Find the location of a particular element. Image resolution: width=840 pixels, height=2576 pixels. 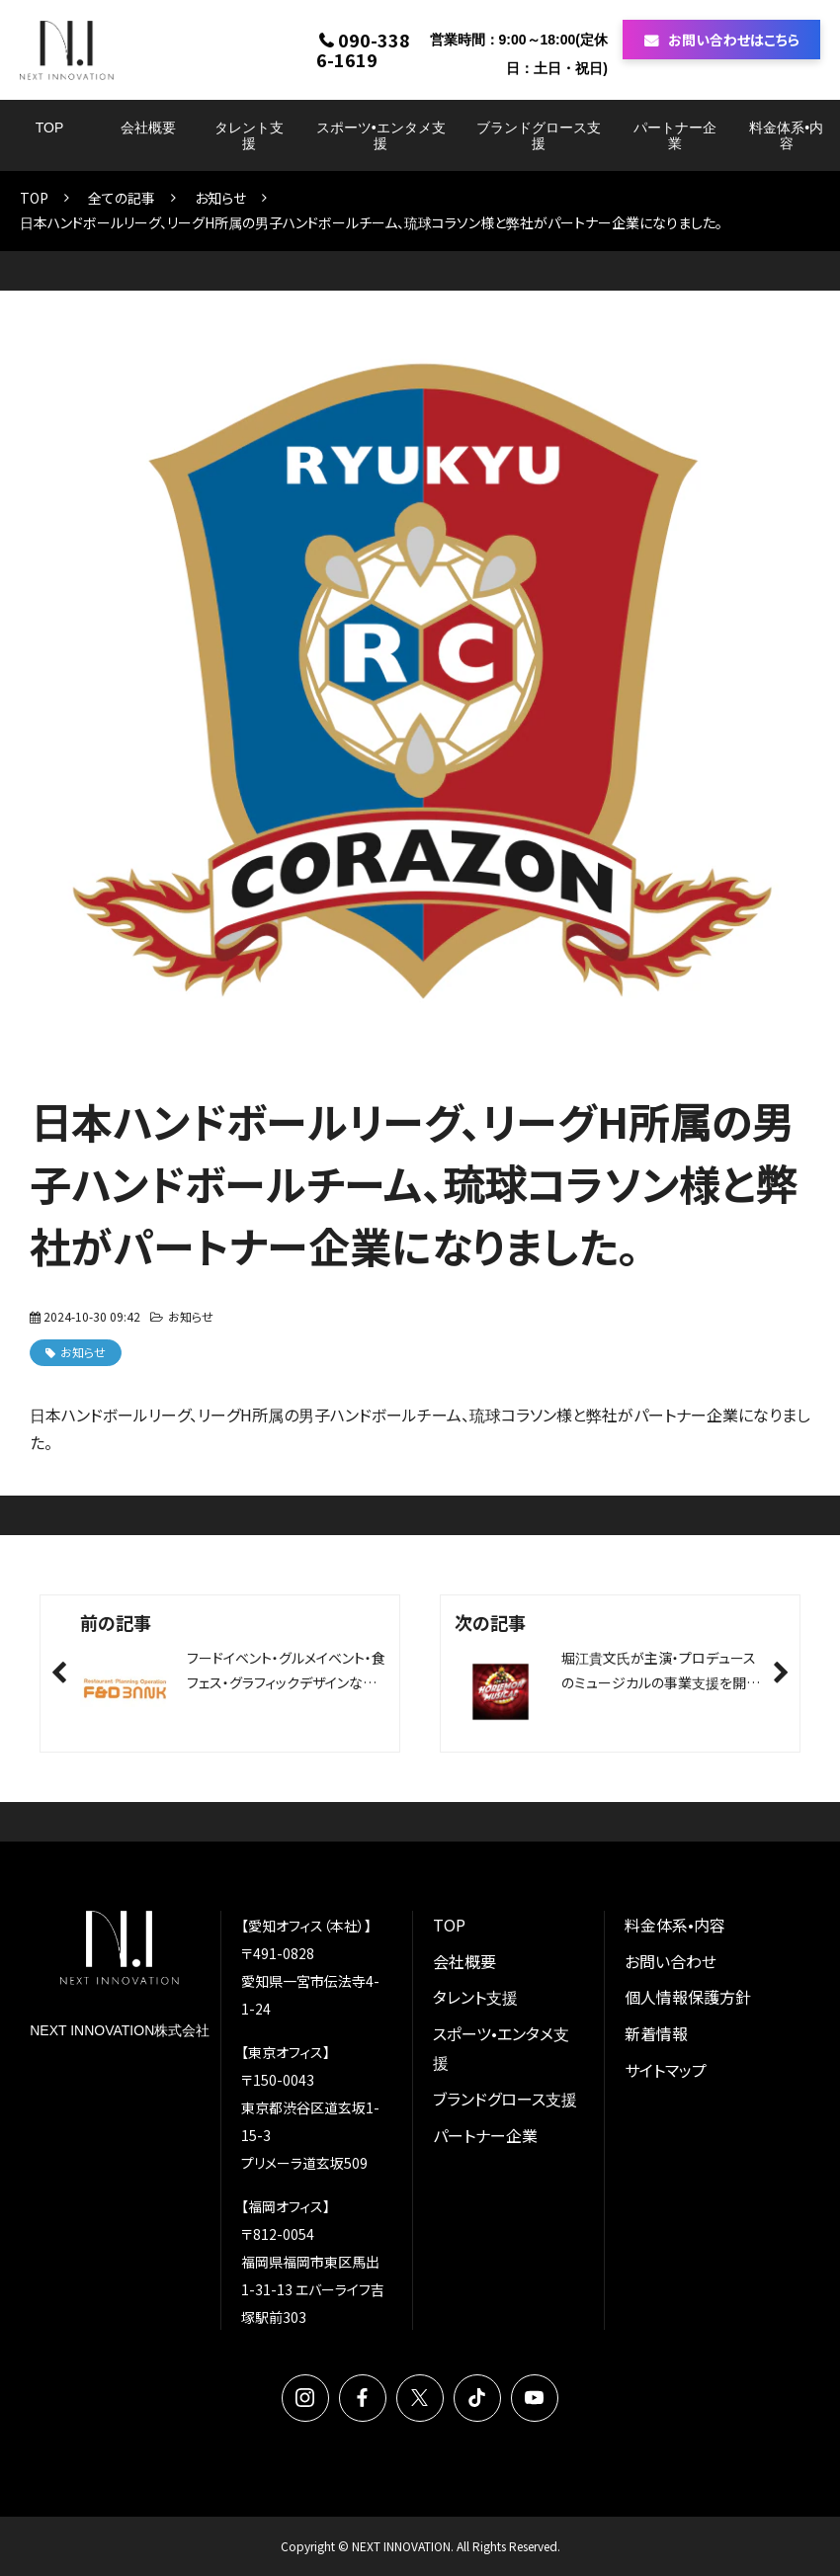

サイトマップ is located at coordinates (666, 2070).